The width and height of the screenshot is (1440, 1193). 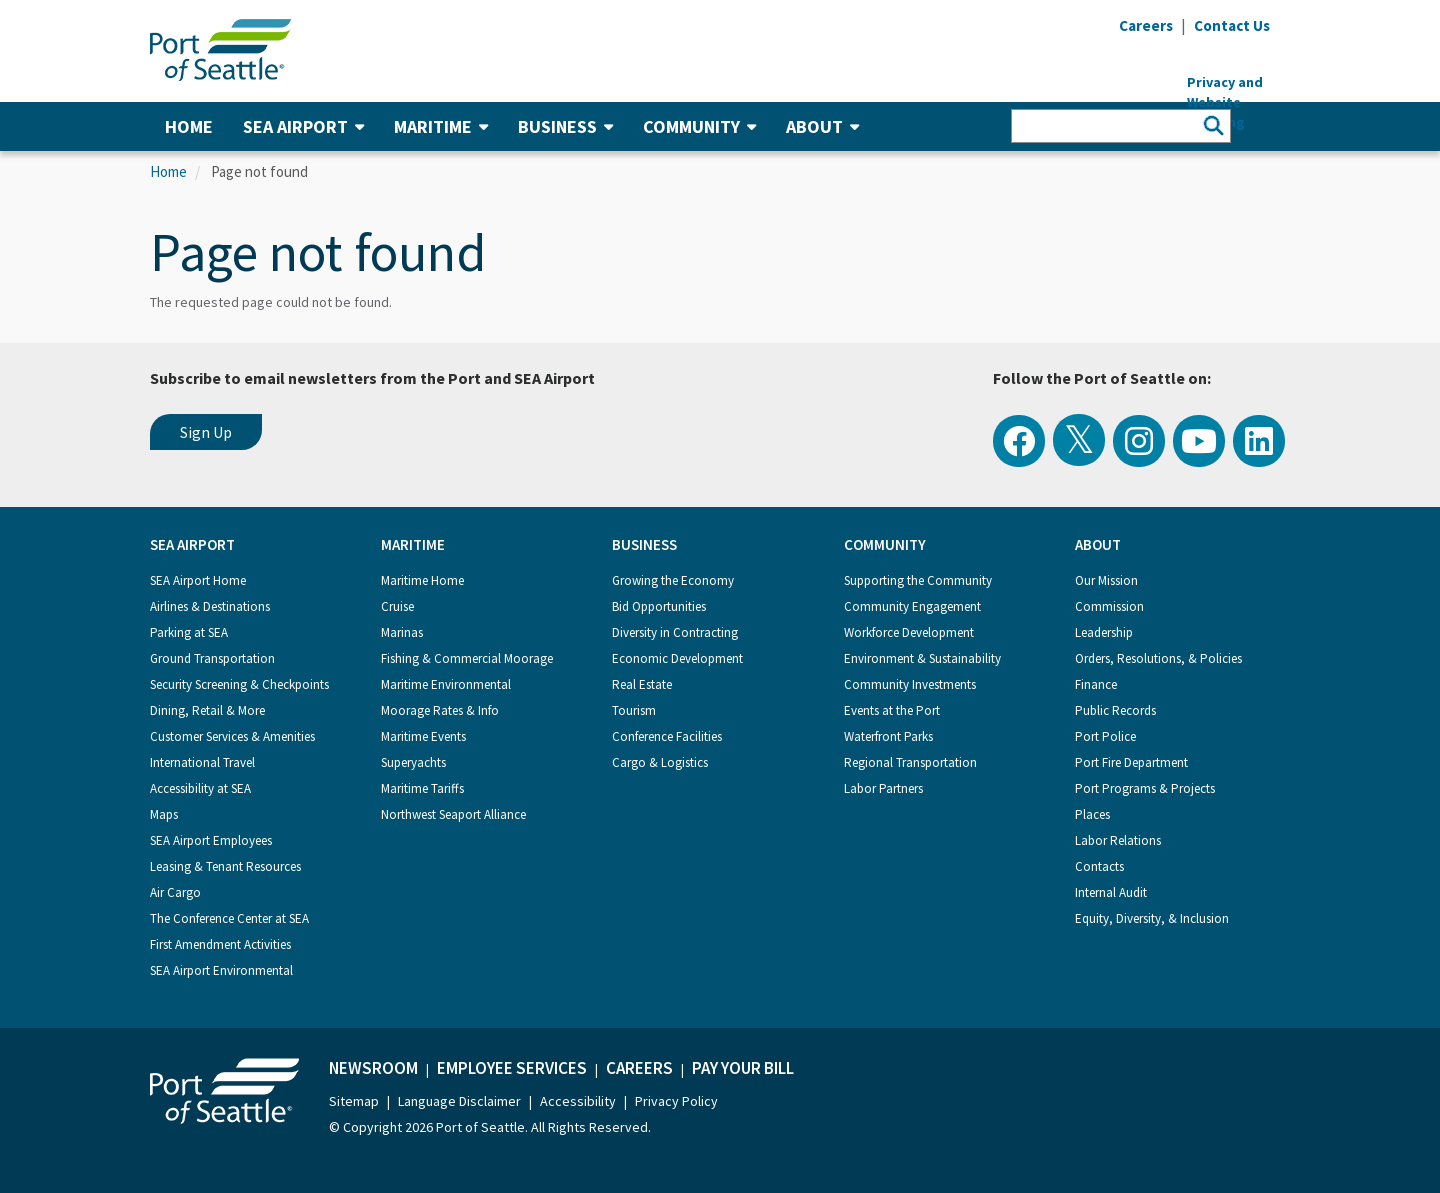 I want to click on Tourism, so click(x=634, y=710).